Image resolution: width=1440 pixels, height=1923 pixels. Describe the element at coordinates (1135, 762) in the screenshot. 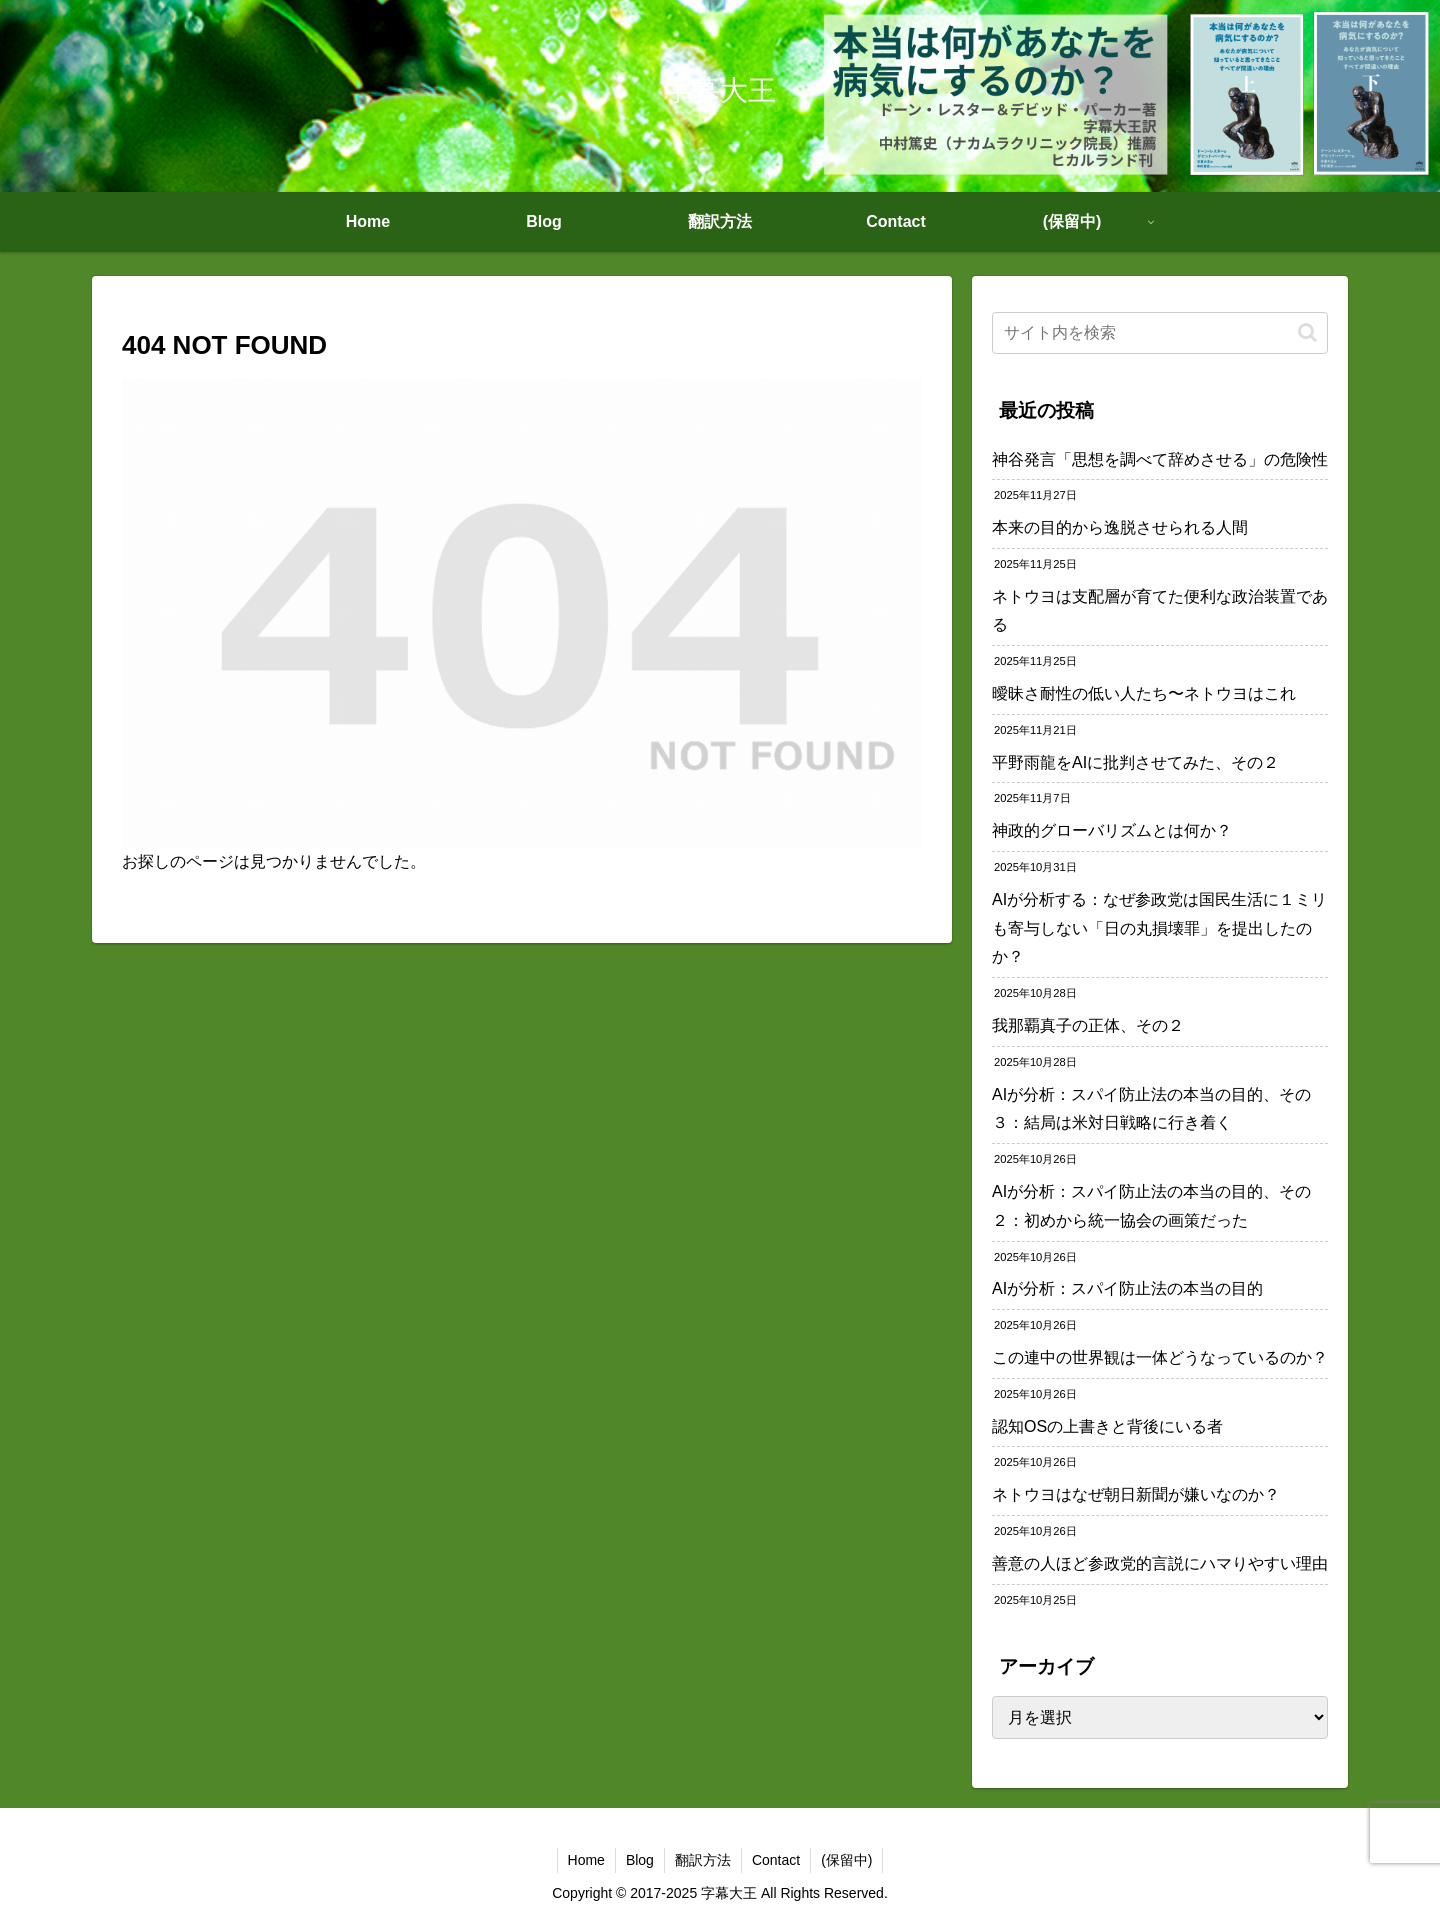

I see `平野雨龍をAIに批判させてみた、その２` at that location.